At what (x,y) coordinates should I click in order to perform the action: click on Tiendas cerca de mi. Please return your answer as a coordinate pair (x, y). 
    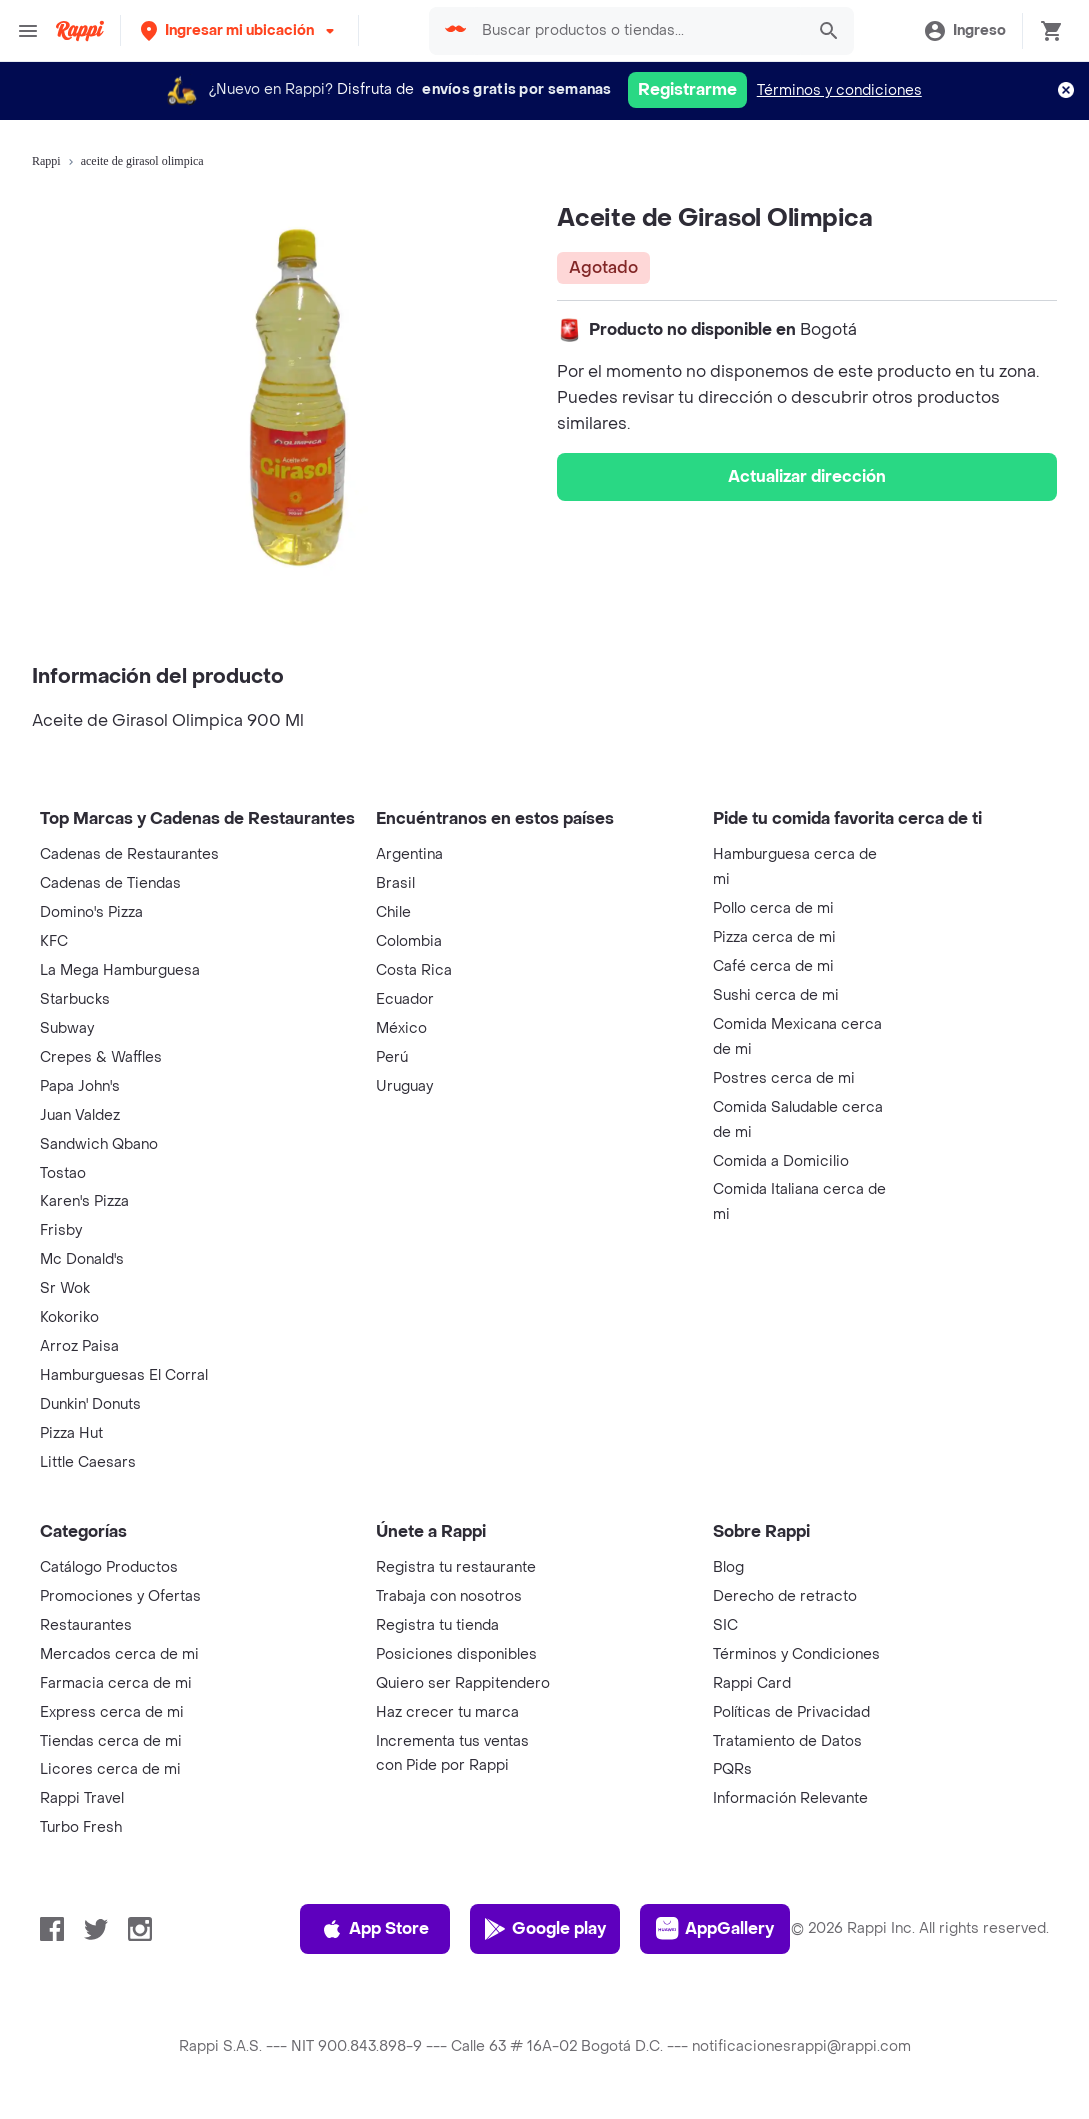
    Looking at the image, I should click on (111, 1741).